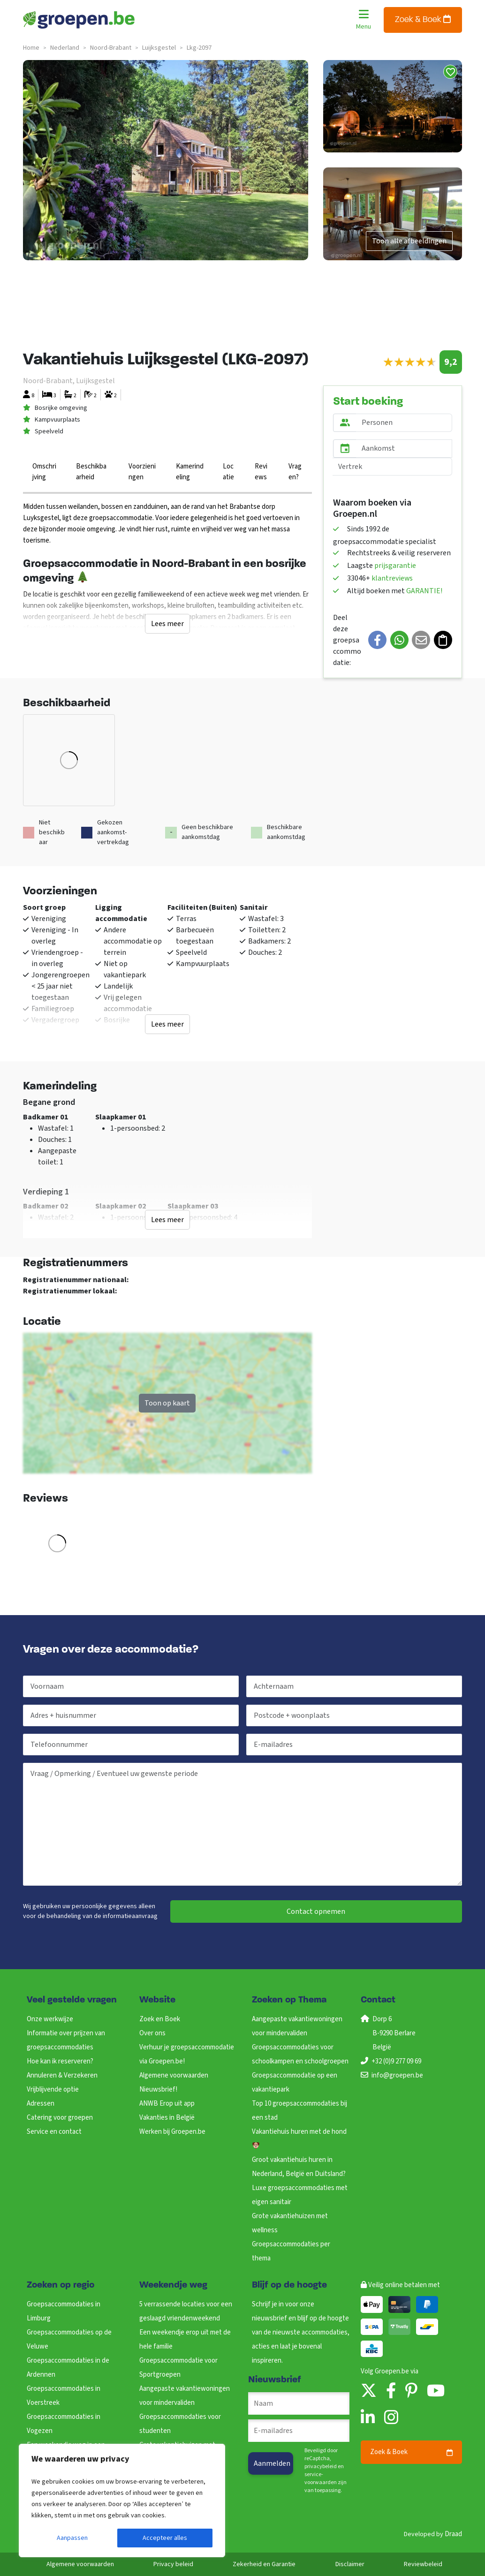 The height and width of the screenshot is (2576, 485). What do you see at coordinates (424, 591) in the screenshot?
I see `GARANTIE!` at bounding box center [424, 591].